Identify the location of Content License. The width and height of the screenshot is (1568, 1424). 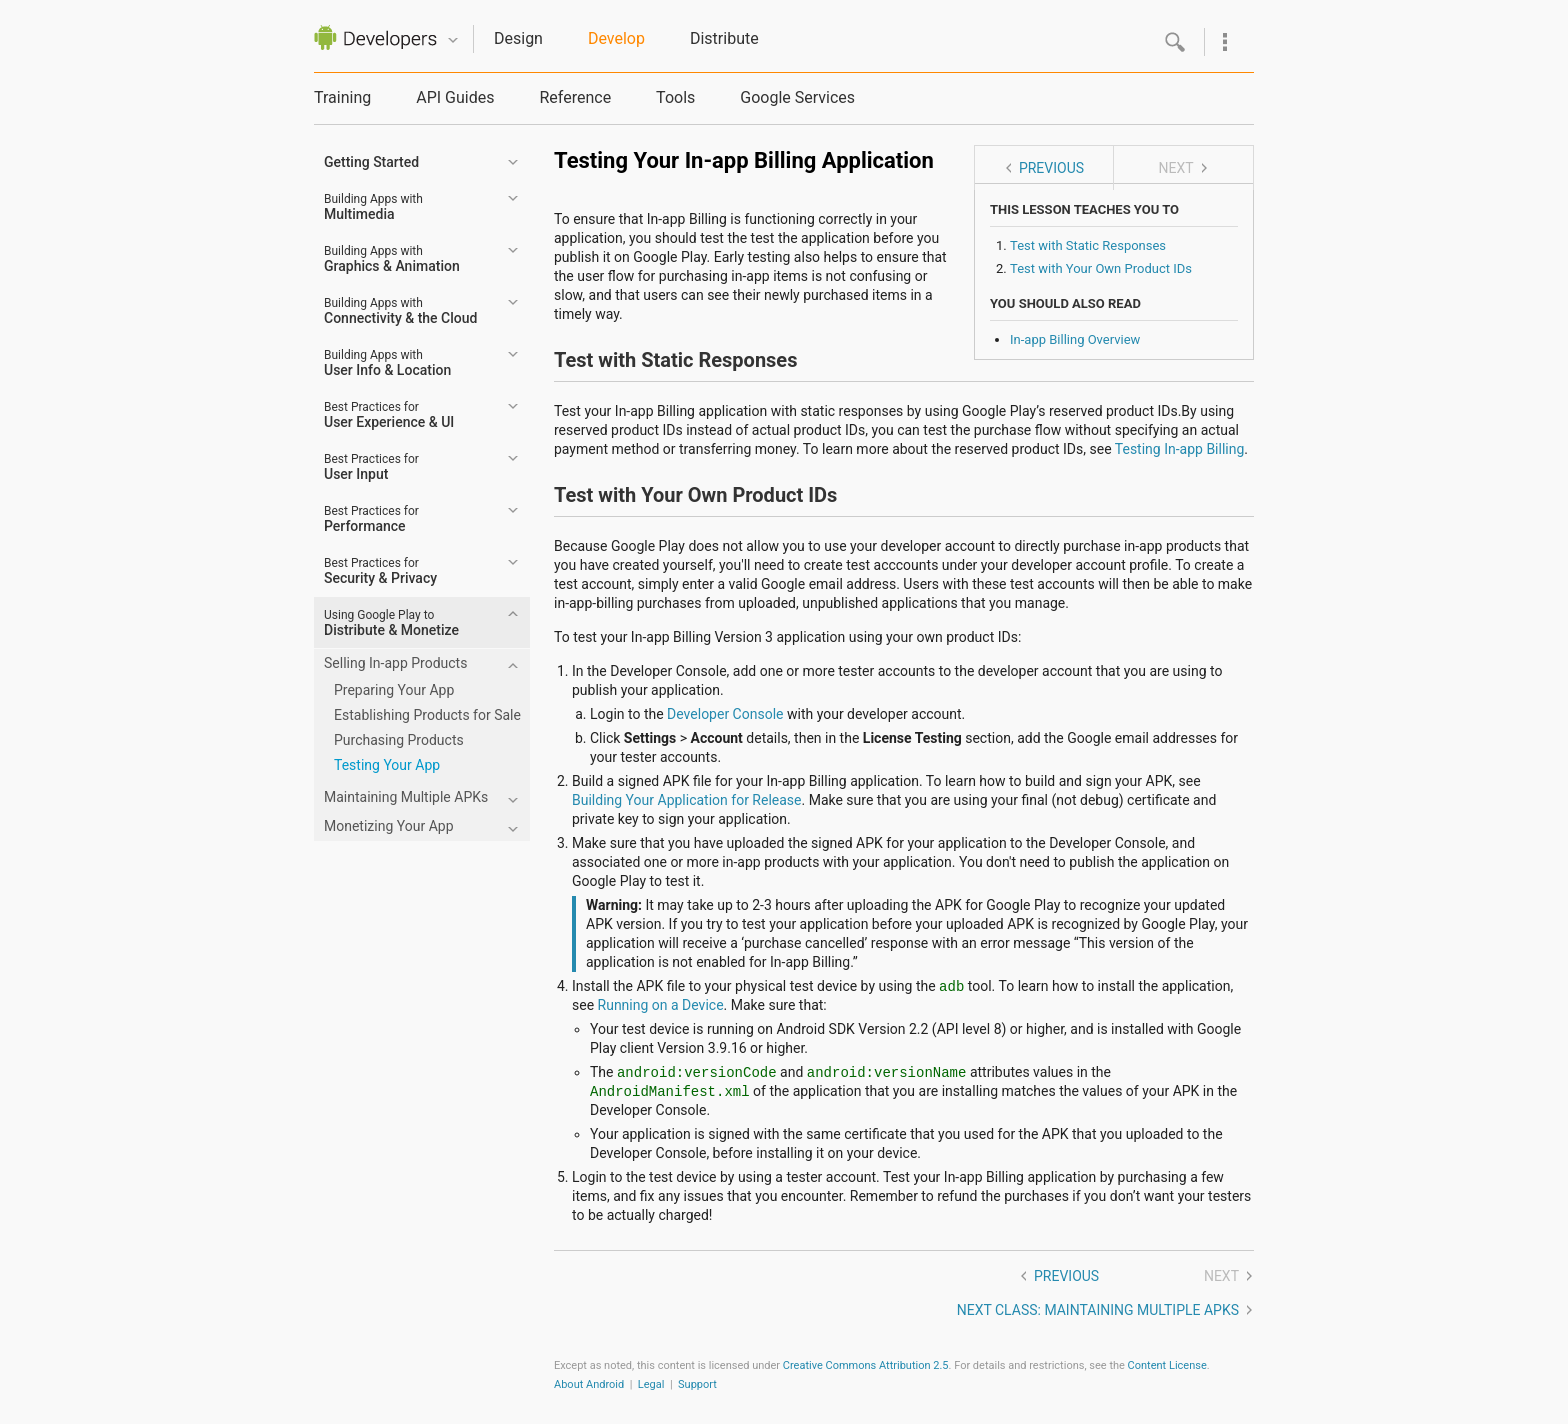
(1167, 1365).